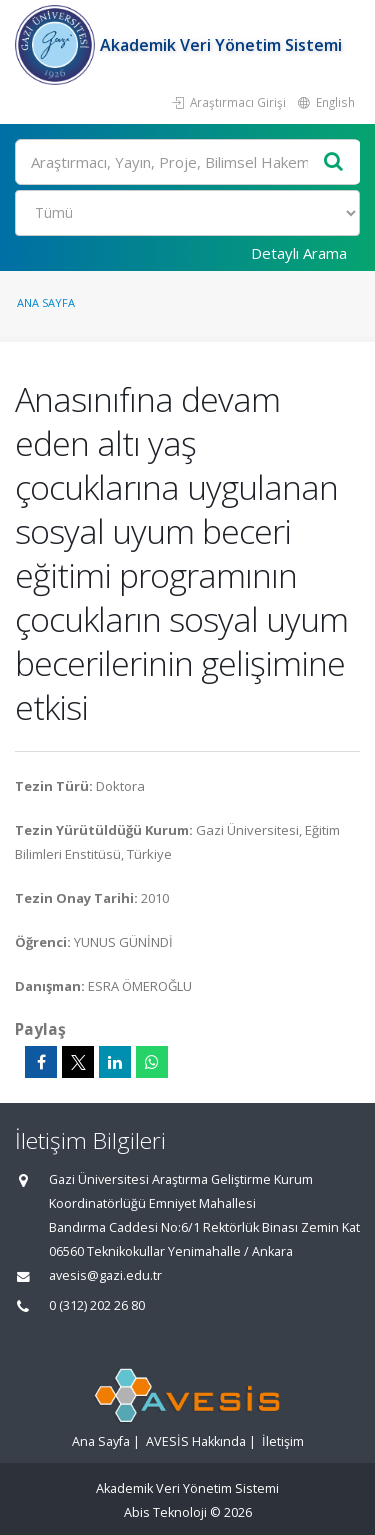  What do you see at coordinates (97, 1305) in the screenshot?
I see `0 (312) 202 26 80` at bounding box center [97, 1305].